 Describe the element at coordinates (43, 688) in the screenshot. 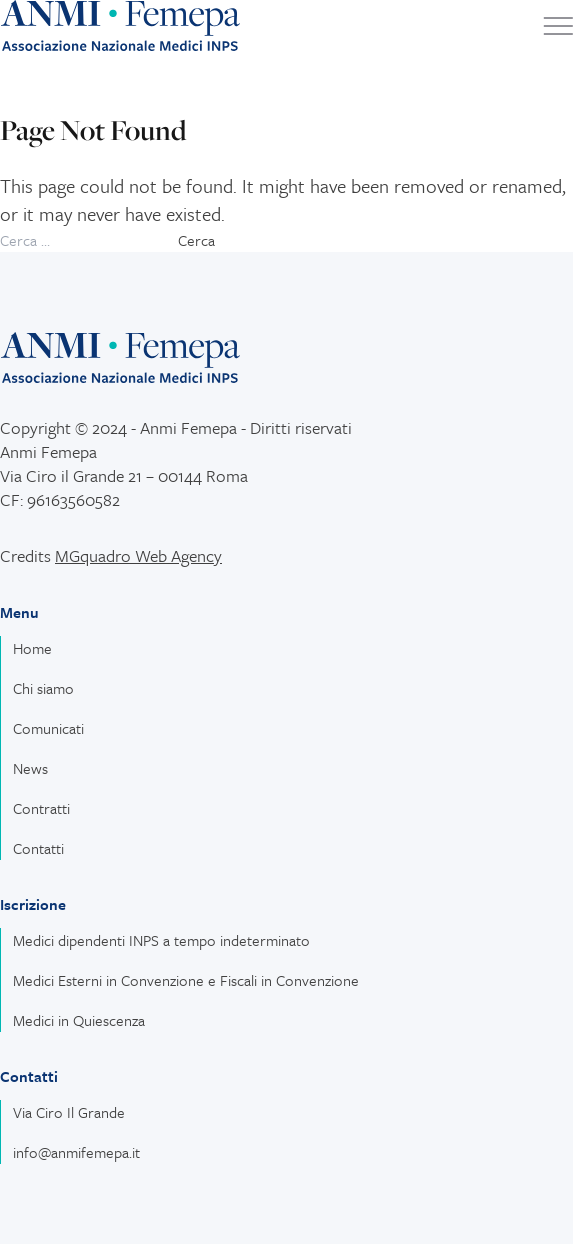

I see `Chi siamo` at that location.